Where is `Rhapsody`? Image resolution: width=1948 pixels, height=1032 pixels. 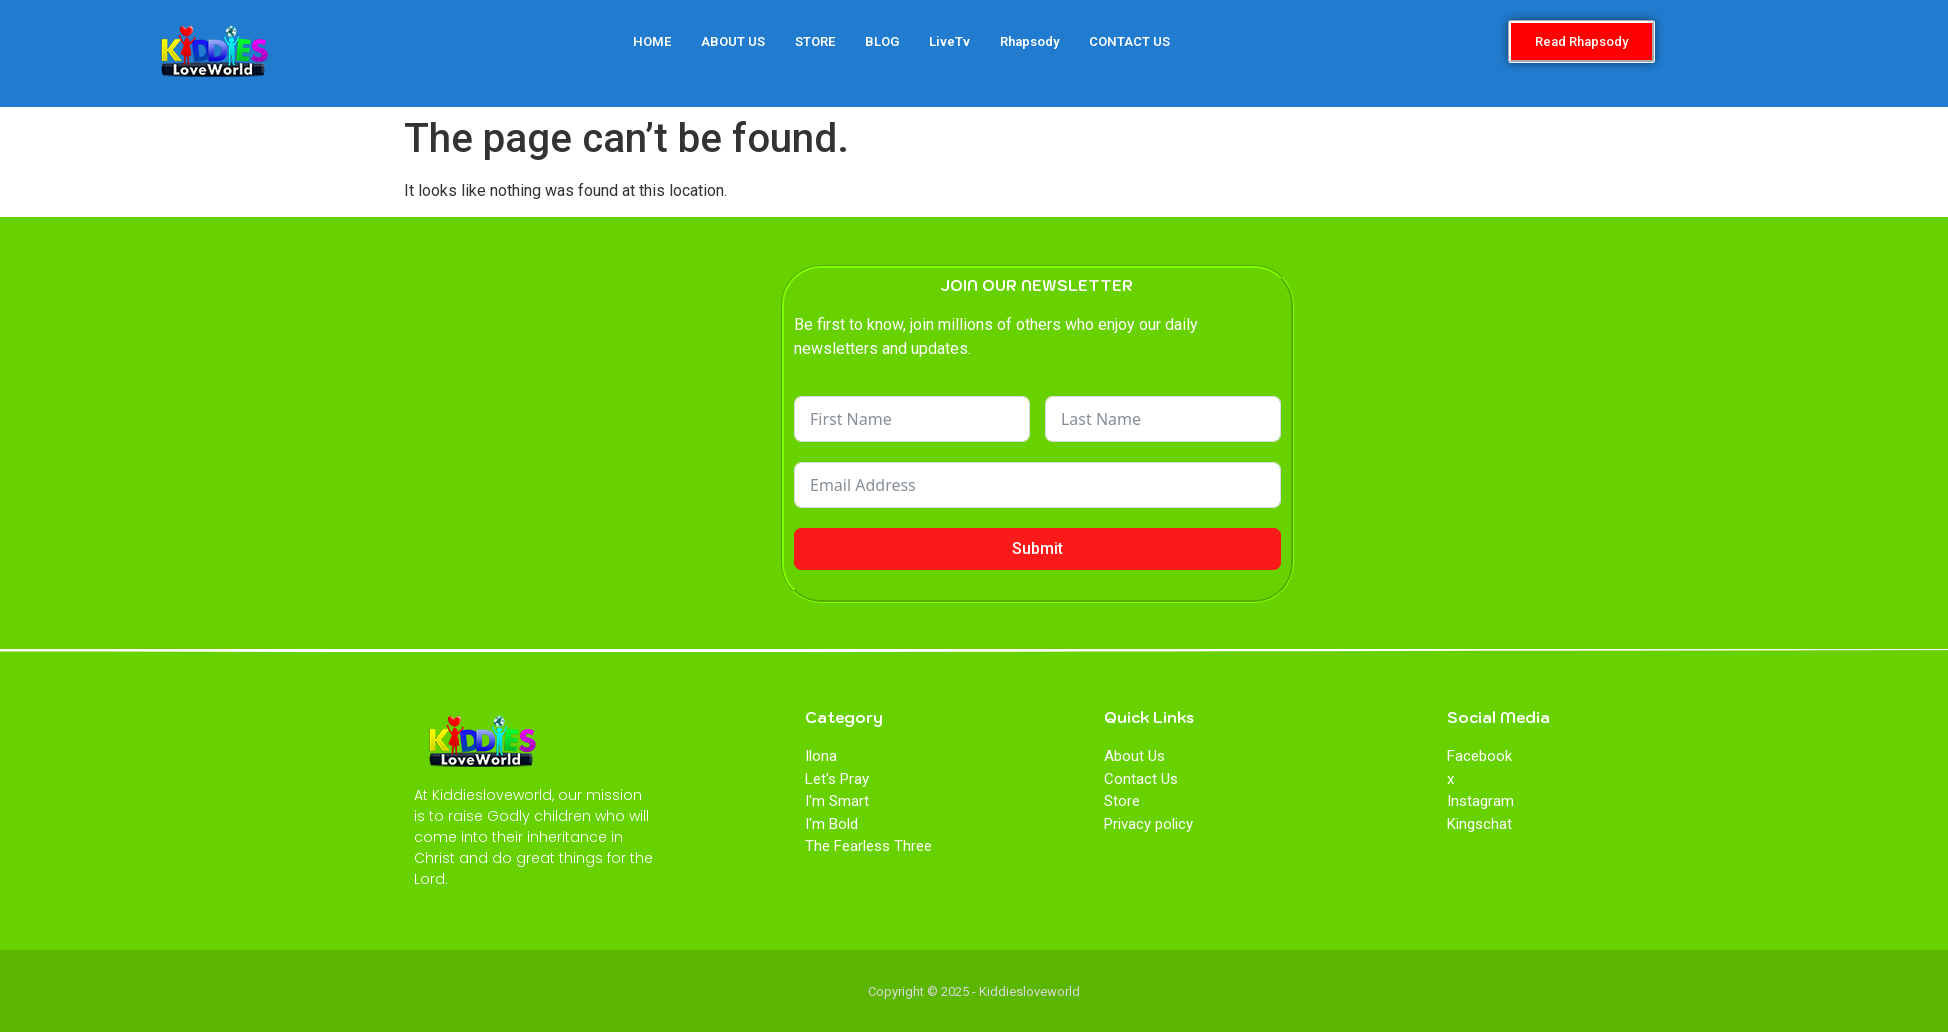
Rhapsody is located at coordinates (1029, 41).